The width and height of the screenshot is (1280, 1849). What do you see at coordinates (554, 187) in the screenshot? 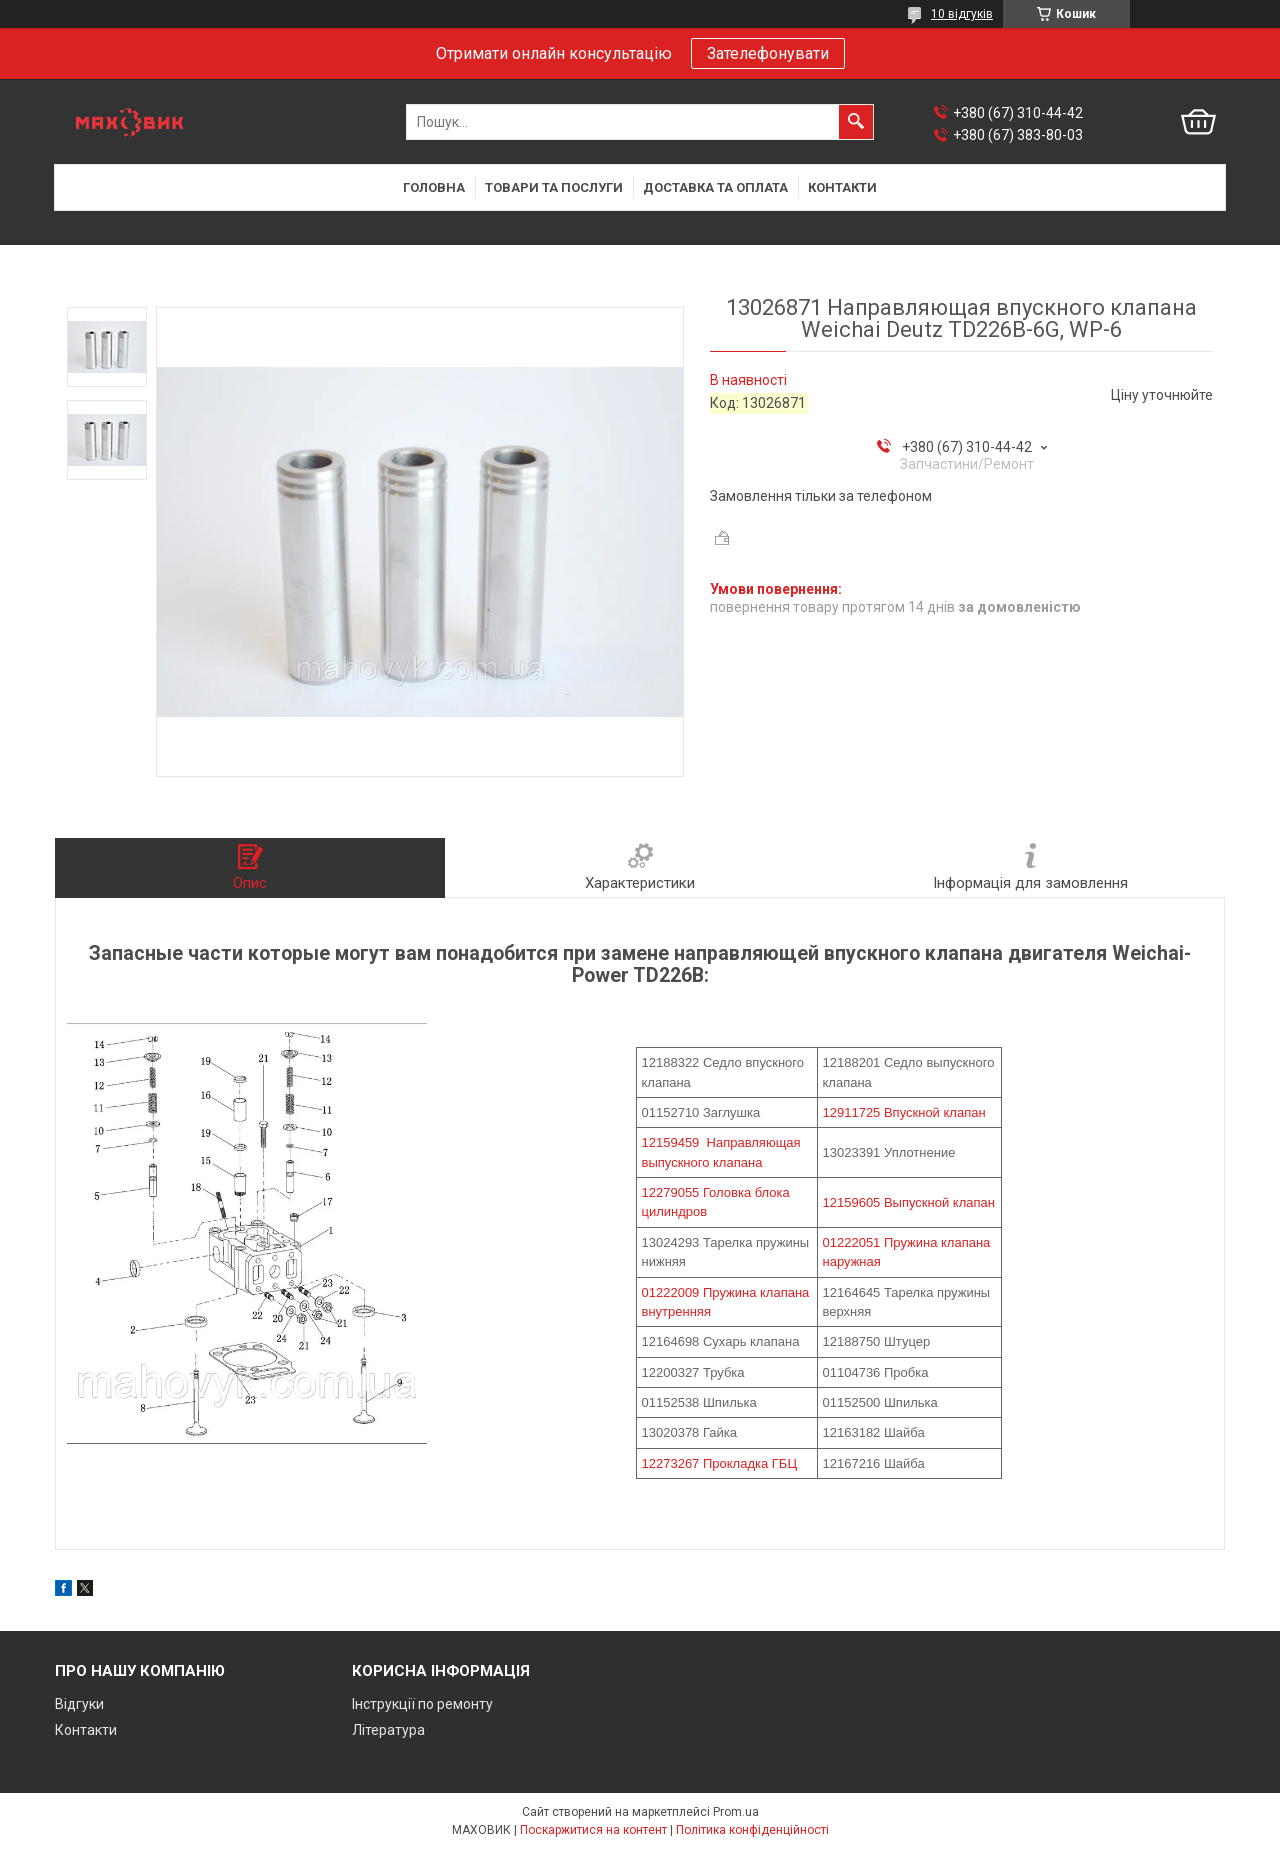
I see `Товари та послуги` at bounding box center [554, 187].